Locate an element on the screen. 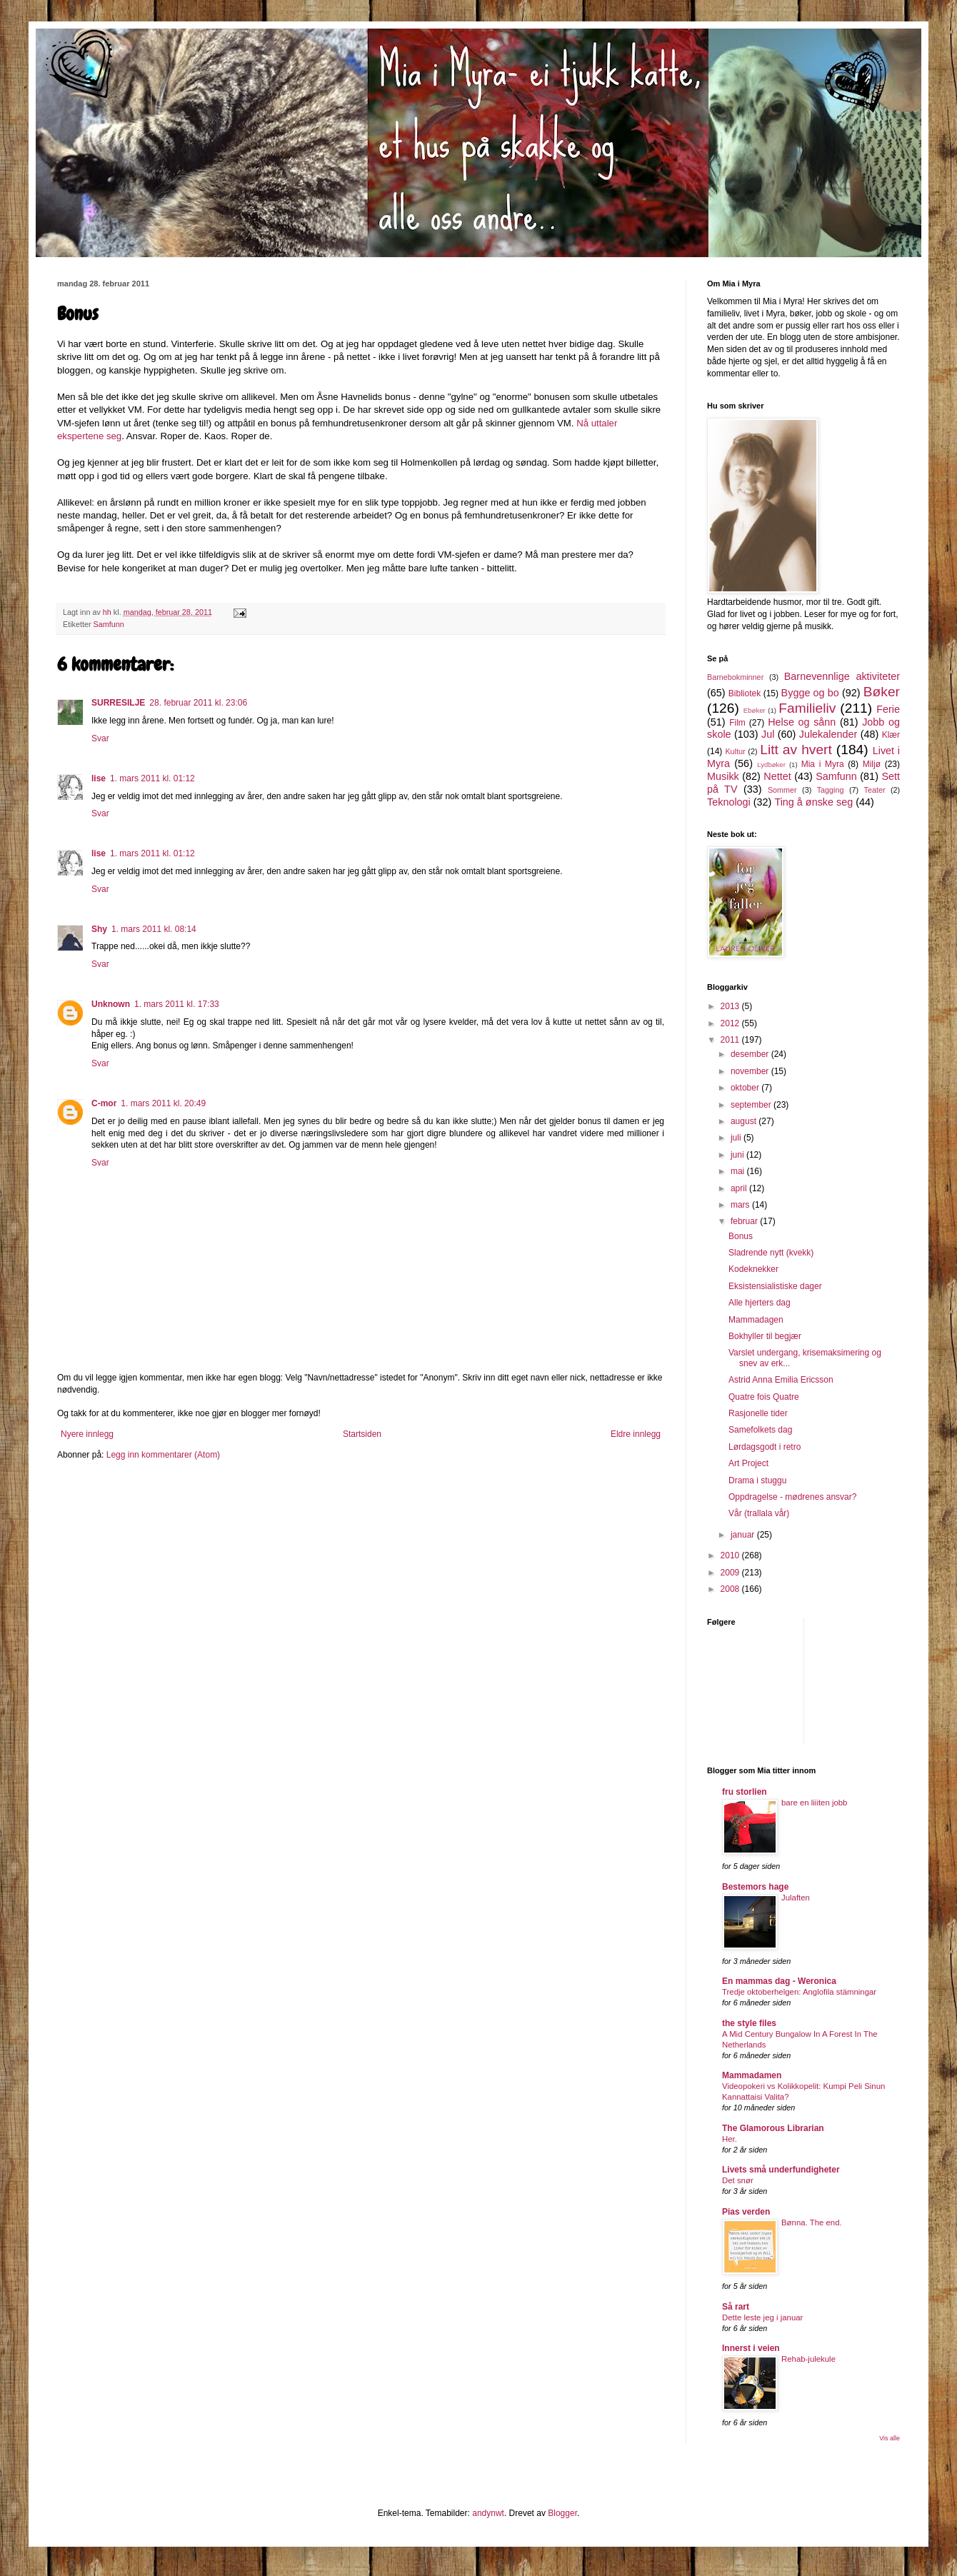  Ferie is located at coordinates (888, 709).